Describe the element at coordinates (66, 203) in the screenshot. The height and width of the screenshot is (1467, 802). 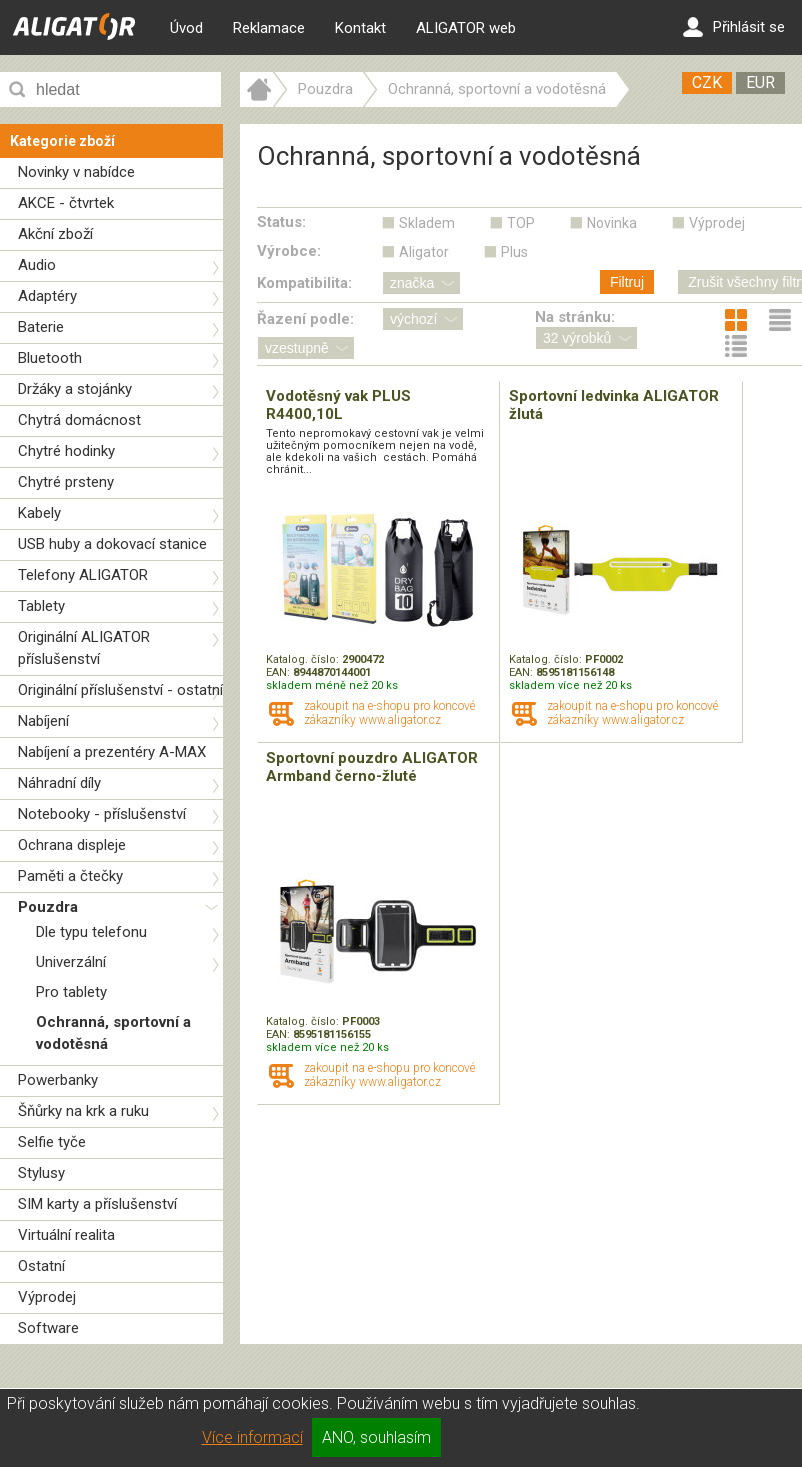
I see `AKCE - čtvrtek` at that location.